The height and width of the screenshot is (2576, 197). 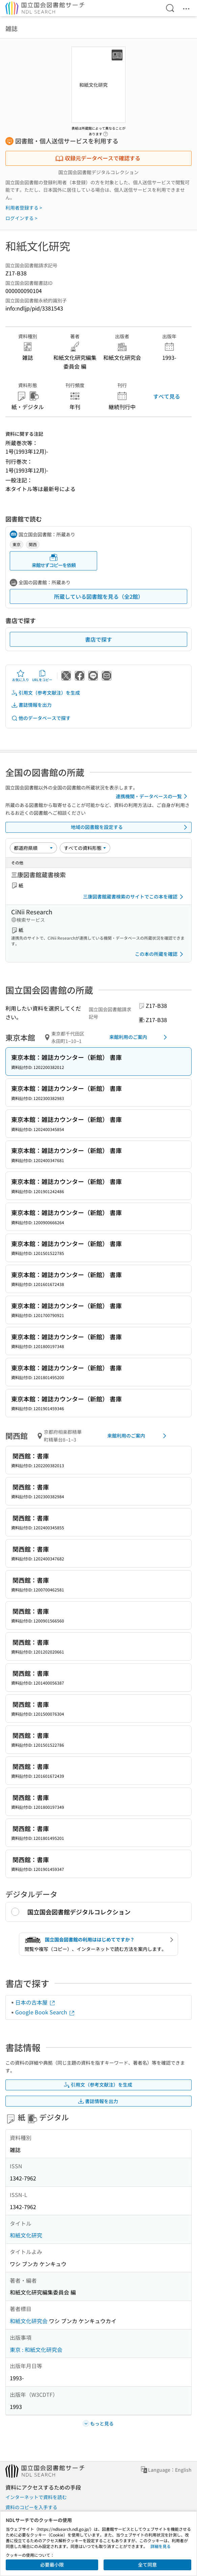 I want to click on 来館せずコピーを依頼, so click(x=54, y=560).